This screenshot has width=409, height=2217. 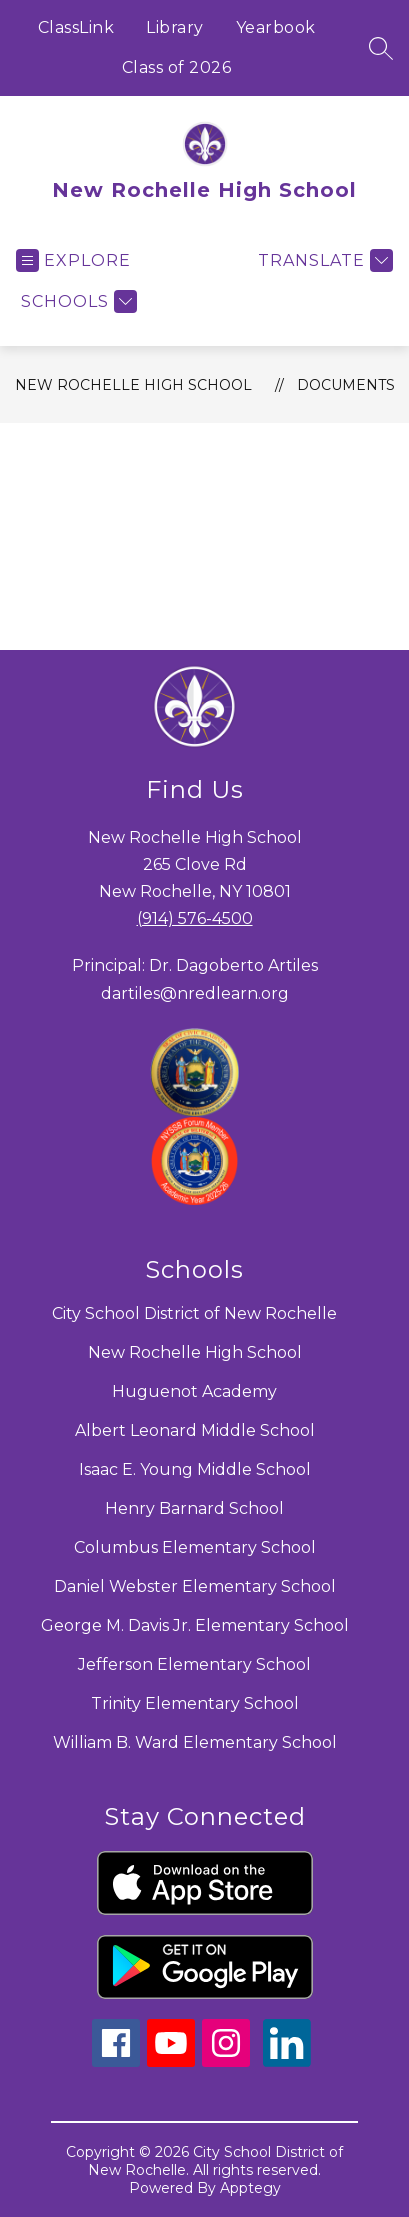 I want to click on Henry Barnard School, so click(x=194, y=1508).